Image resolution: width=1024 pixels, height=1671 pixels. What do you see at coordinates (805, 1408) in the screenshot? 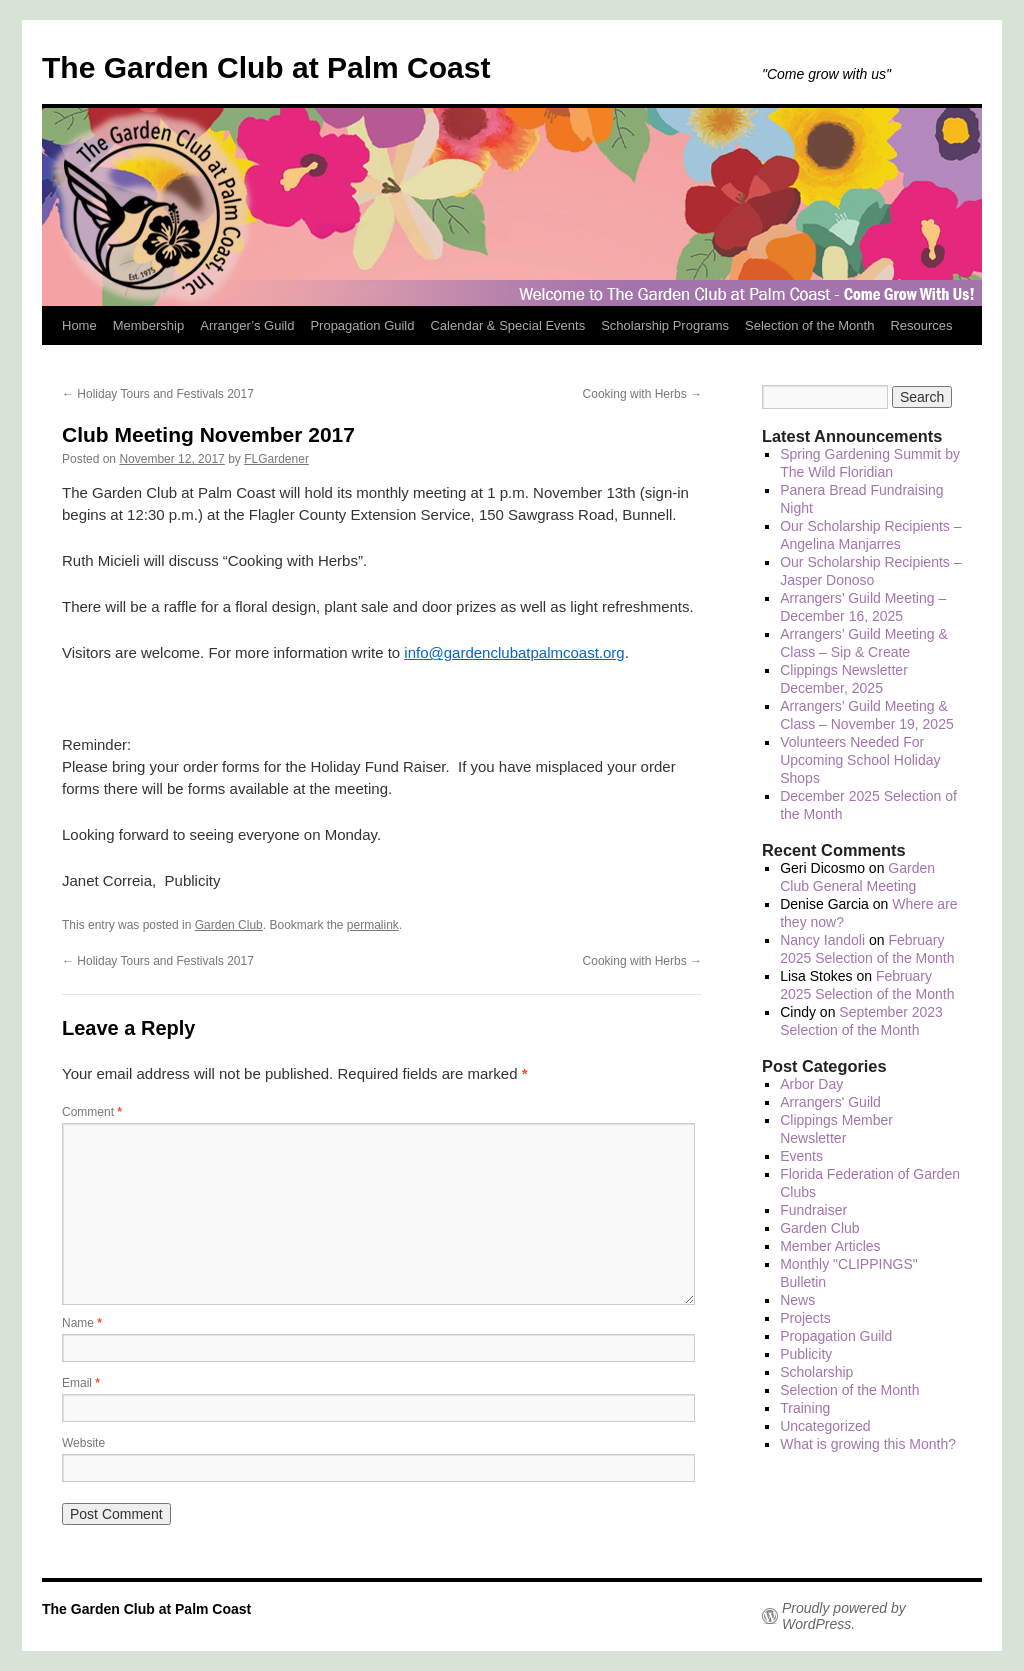
I see `Training` at bounding box center [805, 1408].